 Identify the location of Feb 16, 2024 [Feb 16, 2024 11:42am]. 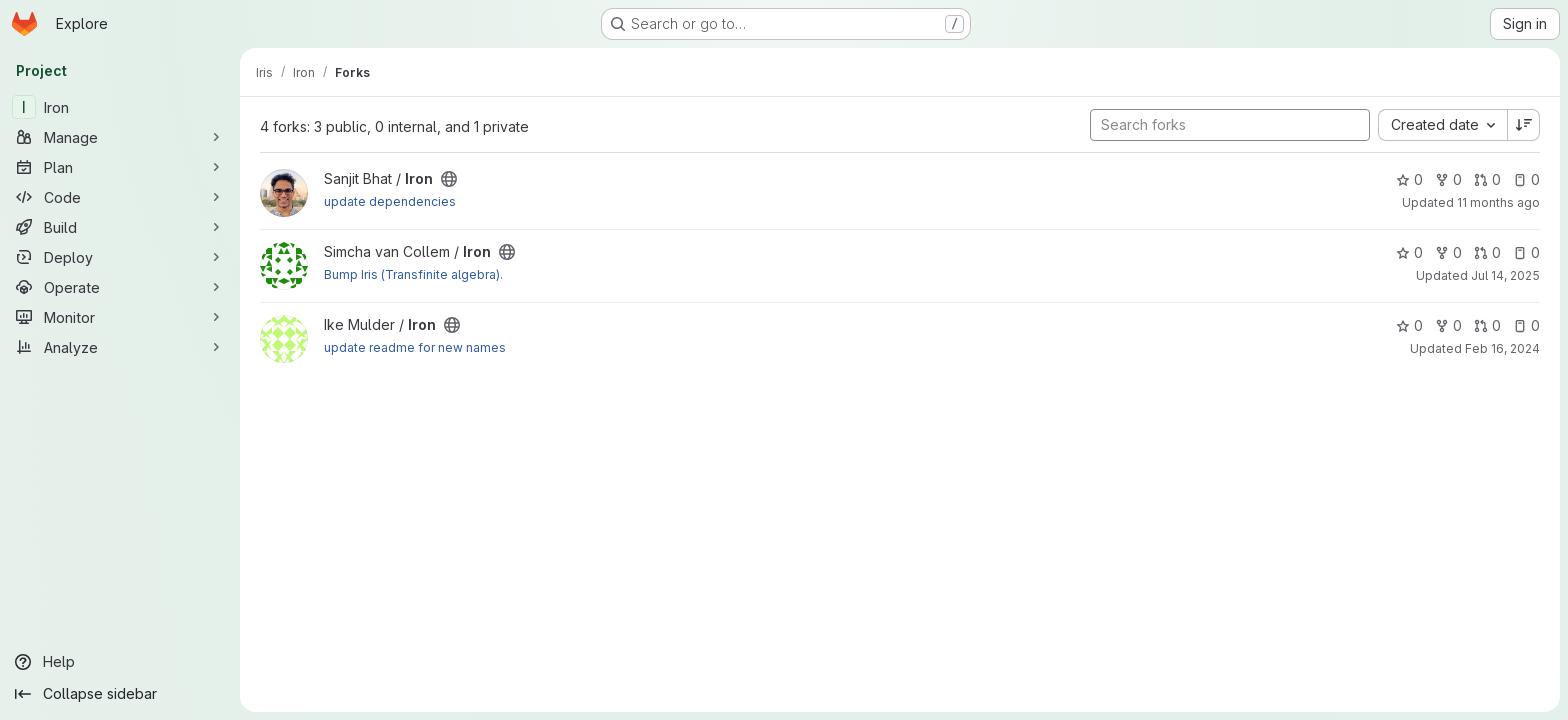
(1502, 348).